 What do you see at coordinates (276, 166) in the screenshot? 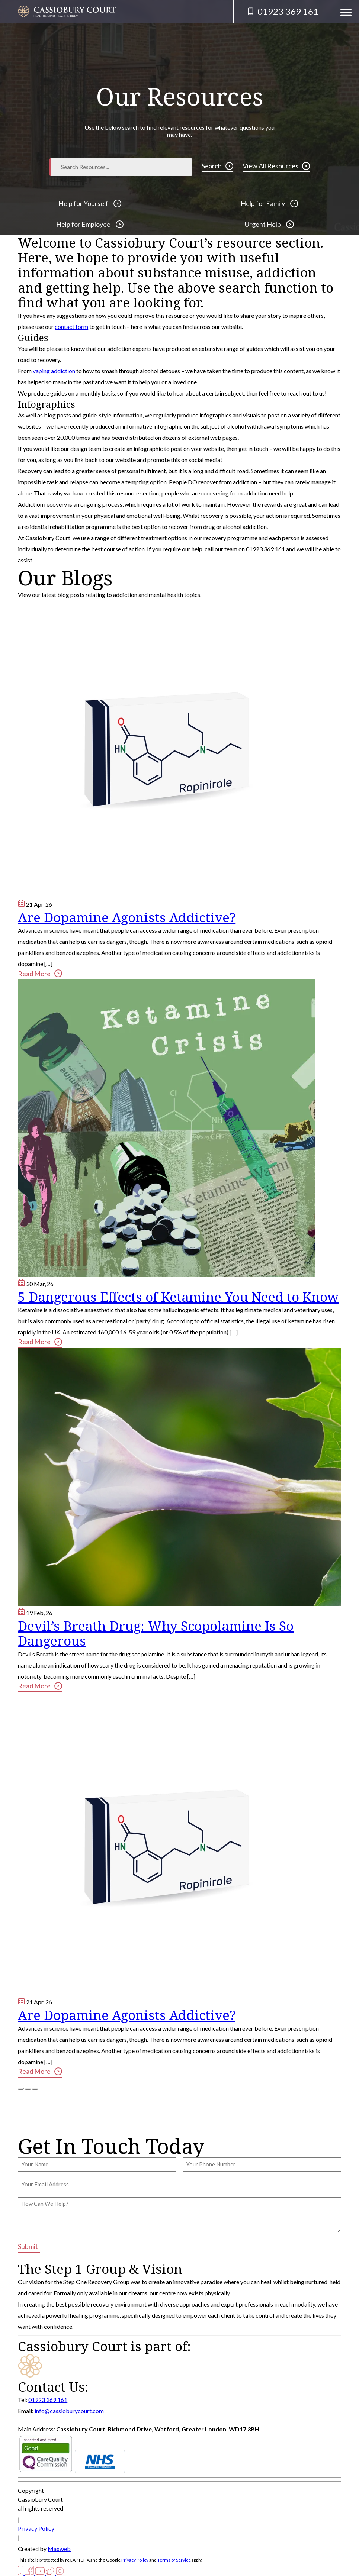
I see `View All Resources [View Resources]` at bounding box center [276, 166].